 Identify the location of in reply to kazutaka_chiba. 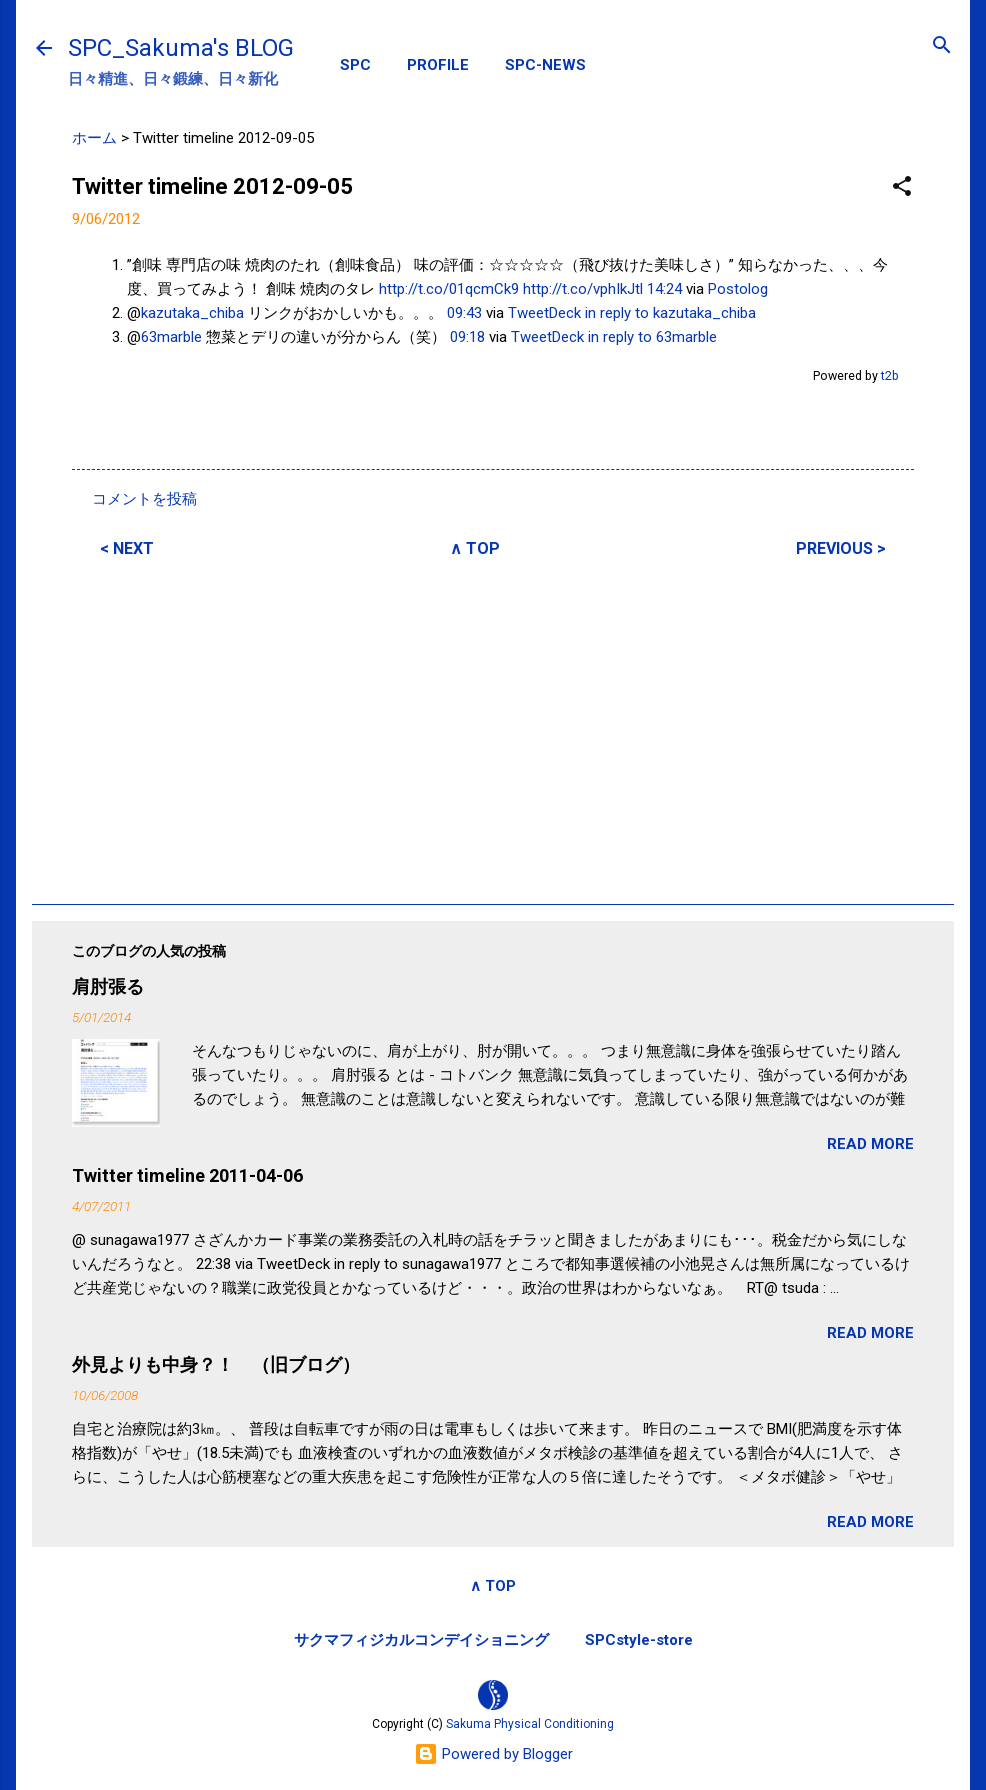
(670, 313).